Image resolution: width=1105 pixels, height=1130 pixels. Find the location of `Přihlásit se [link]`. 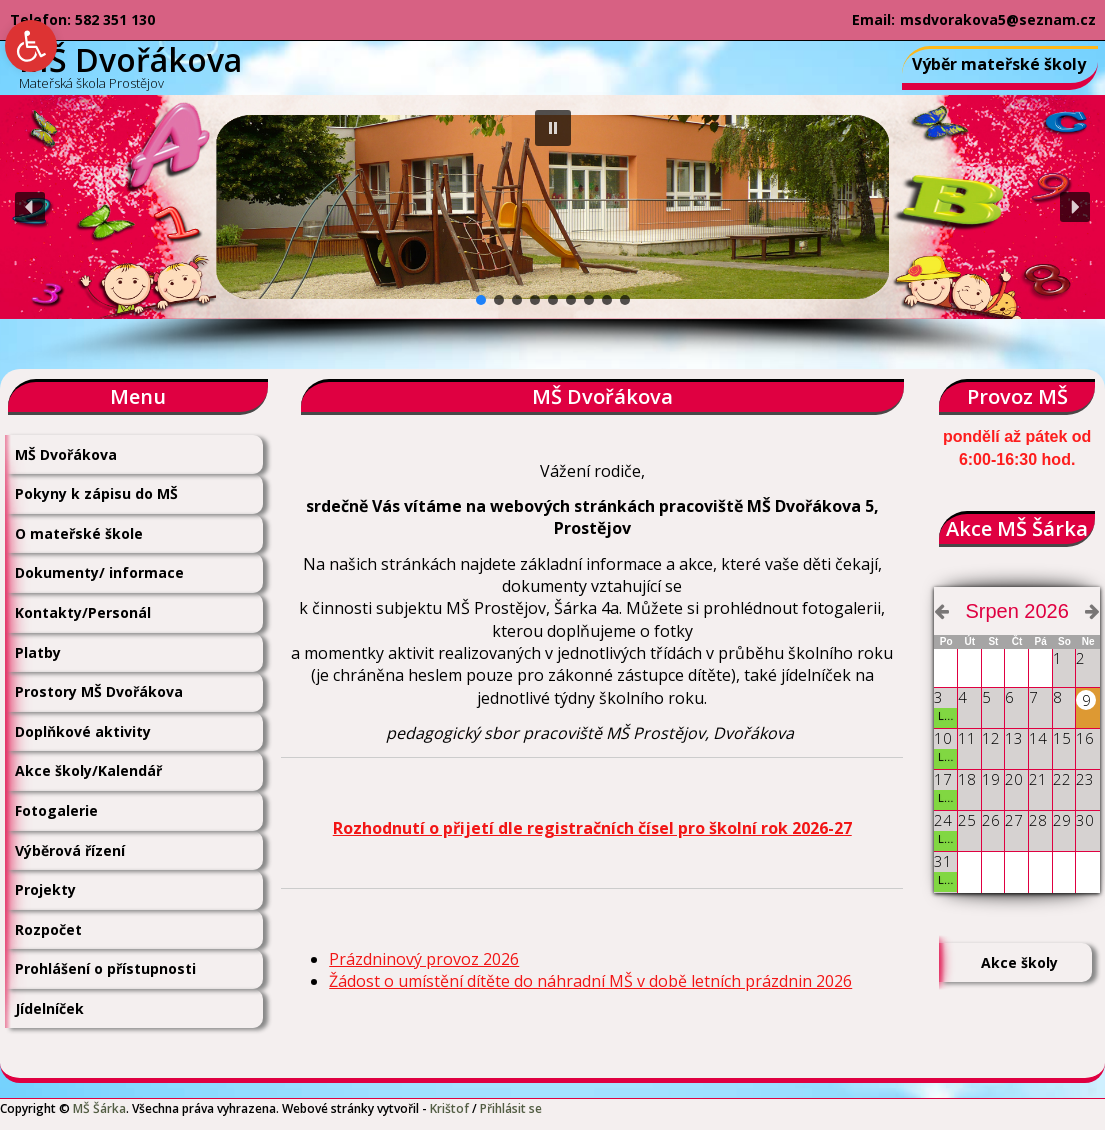

Přihlásit se [link] is located at coordinates (511, 1108).